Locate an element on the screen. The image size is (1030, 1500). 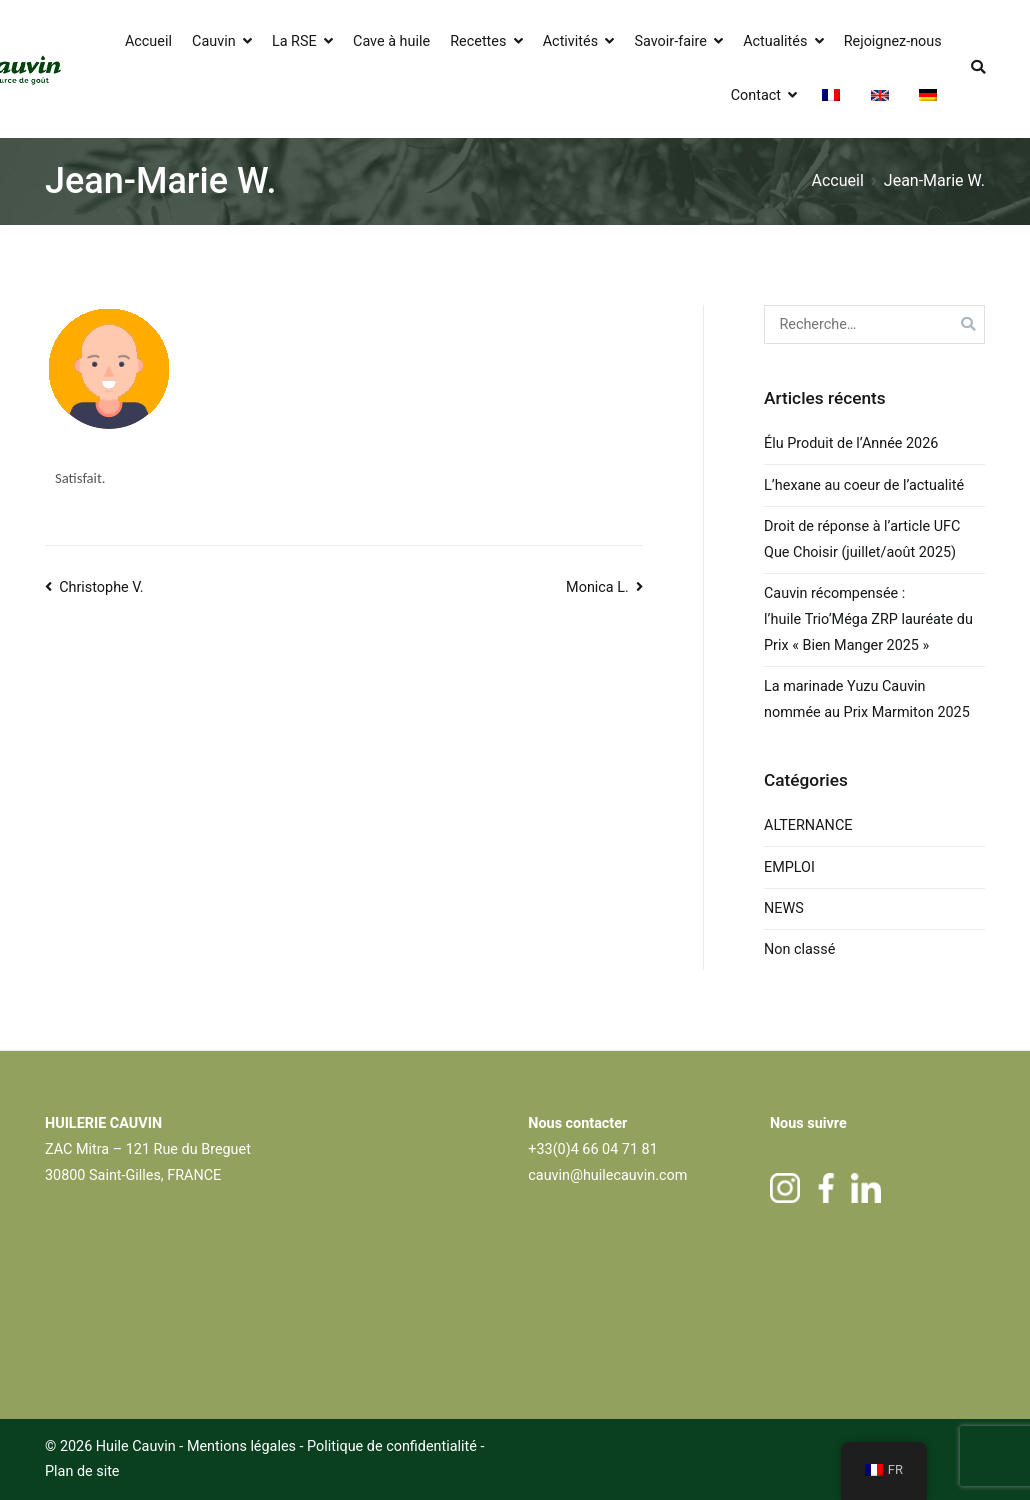
Activités is located at coordinates (570, 41).